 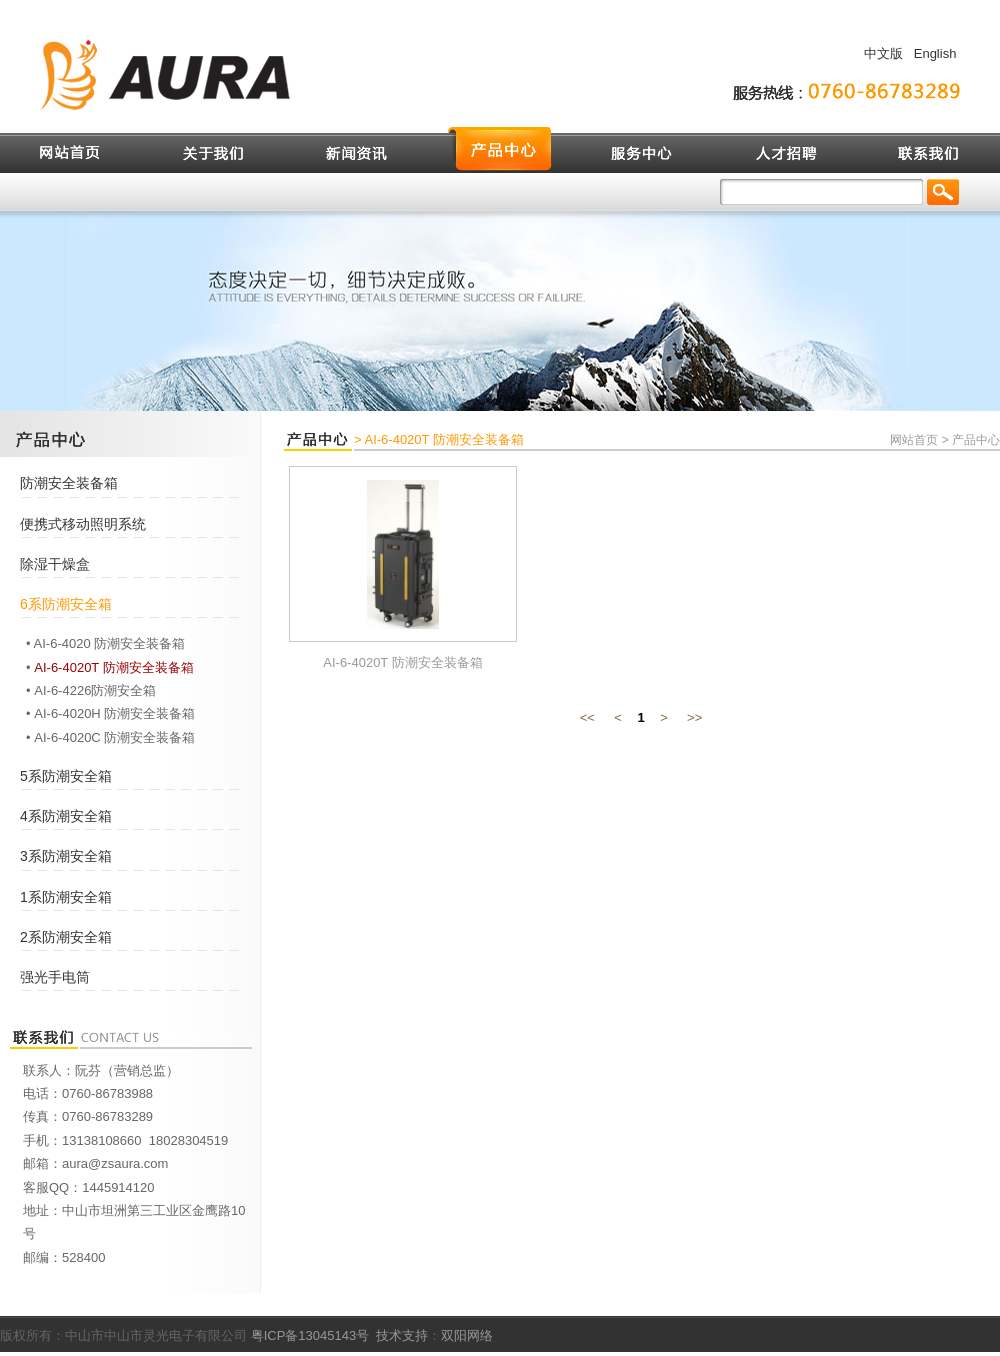 What do you see at coordinates (935, 53) in the screenshot?
I see `English` at bounding box center [935, 53].